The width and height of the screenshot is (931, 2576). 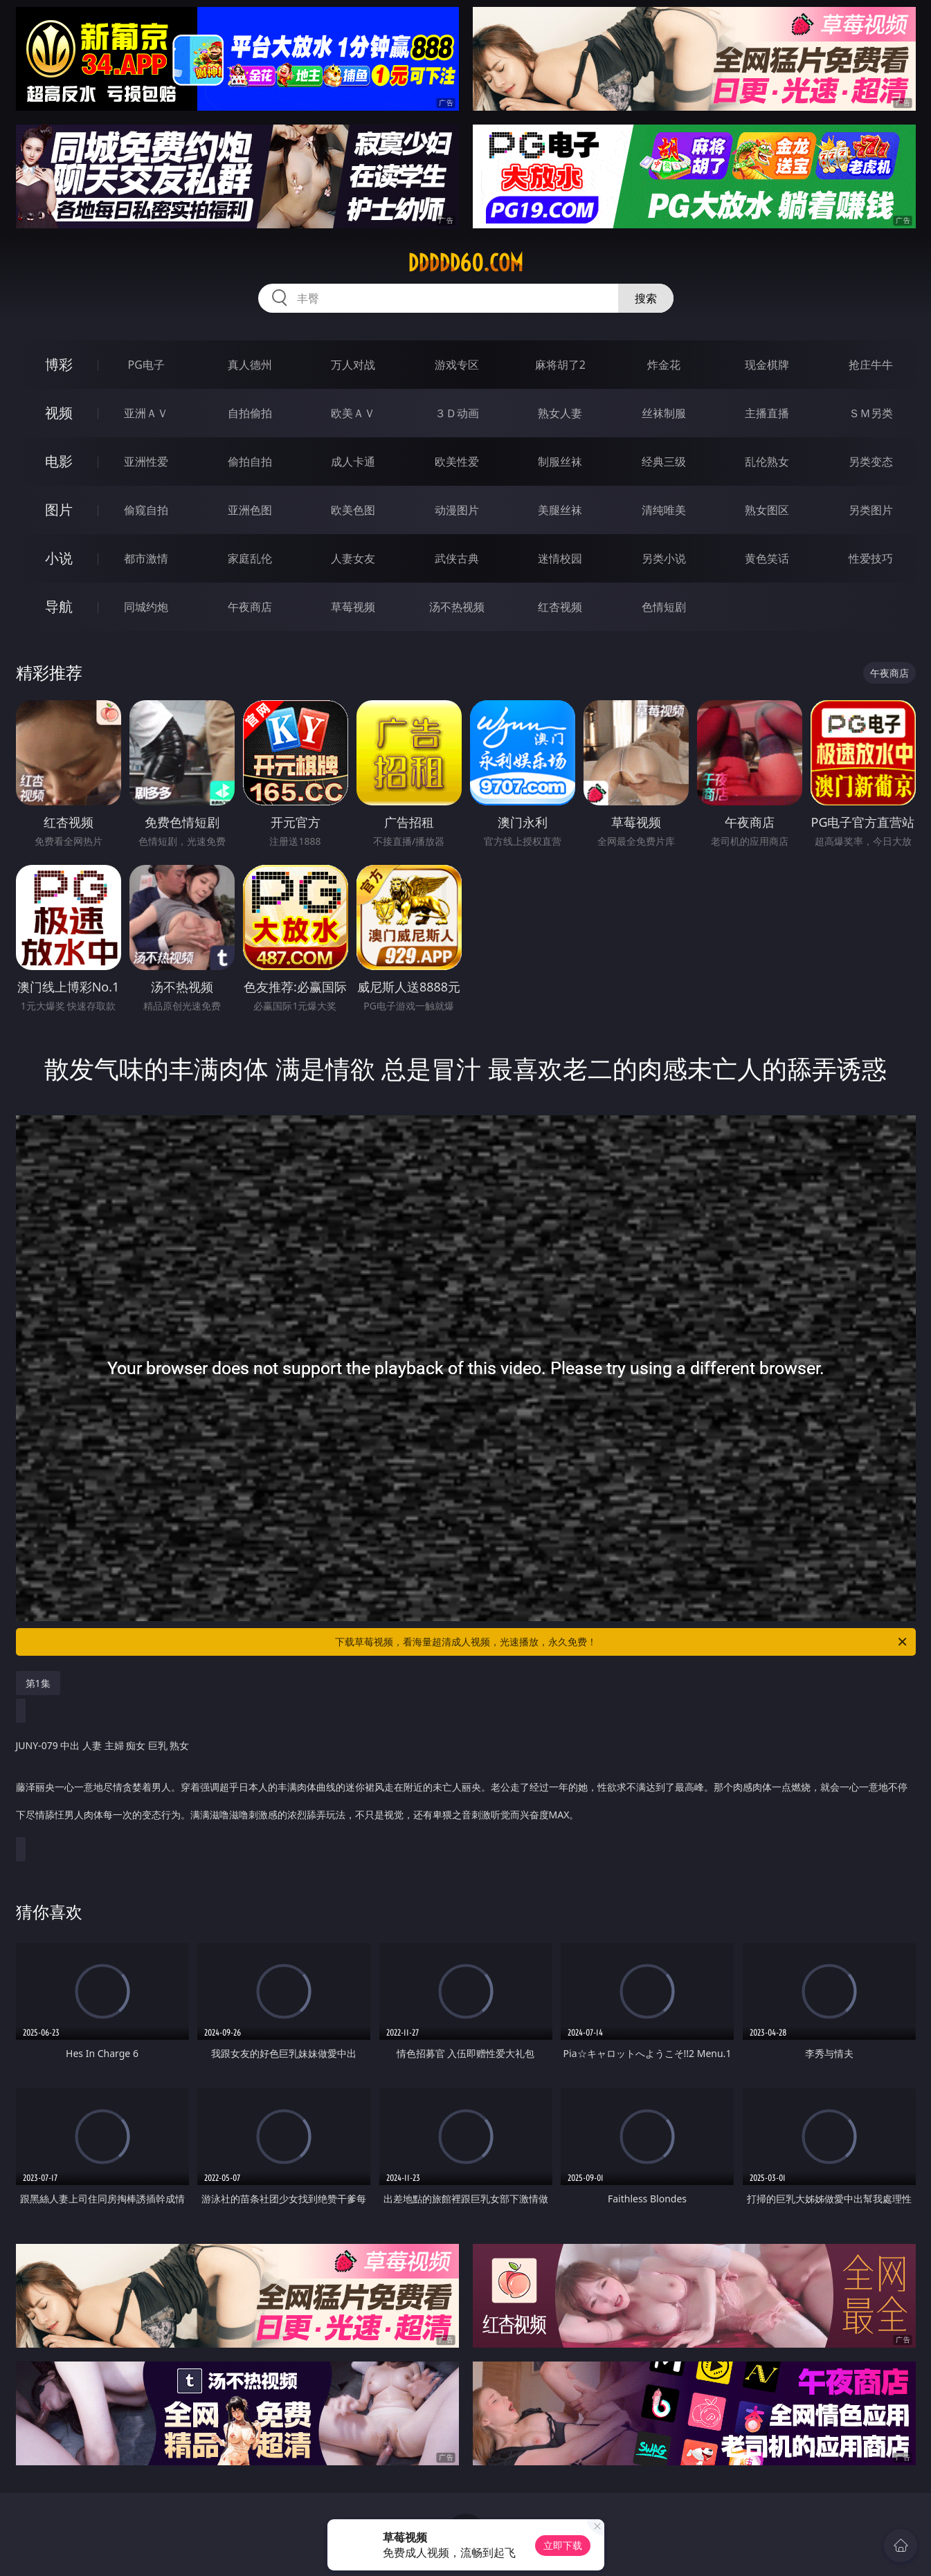 I want to click on 万人对战, so click(x=353, y=364).